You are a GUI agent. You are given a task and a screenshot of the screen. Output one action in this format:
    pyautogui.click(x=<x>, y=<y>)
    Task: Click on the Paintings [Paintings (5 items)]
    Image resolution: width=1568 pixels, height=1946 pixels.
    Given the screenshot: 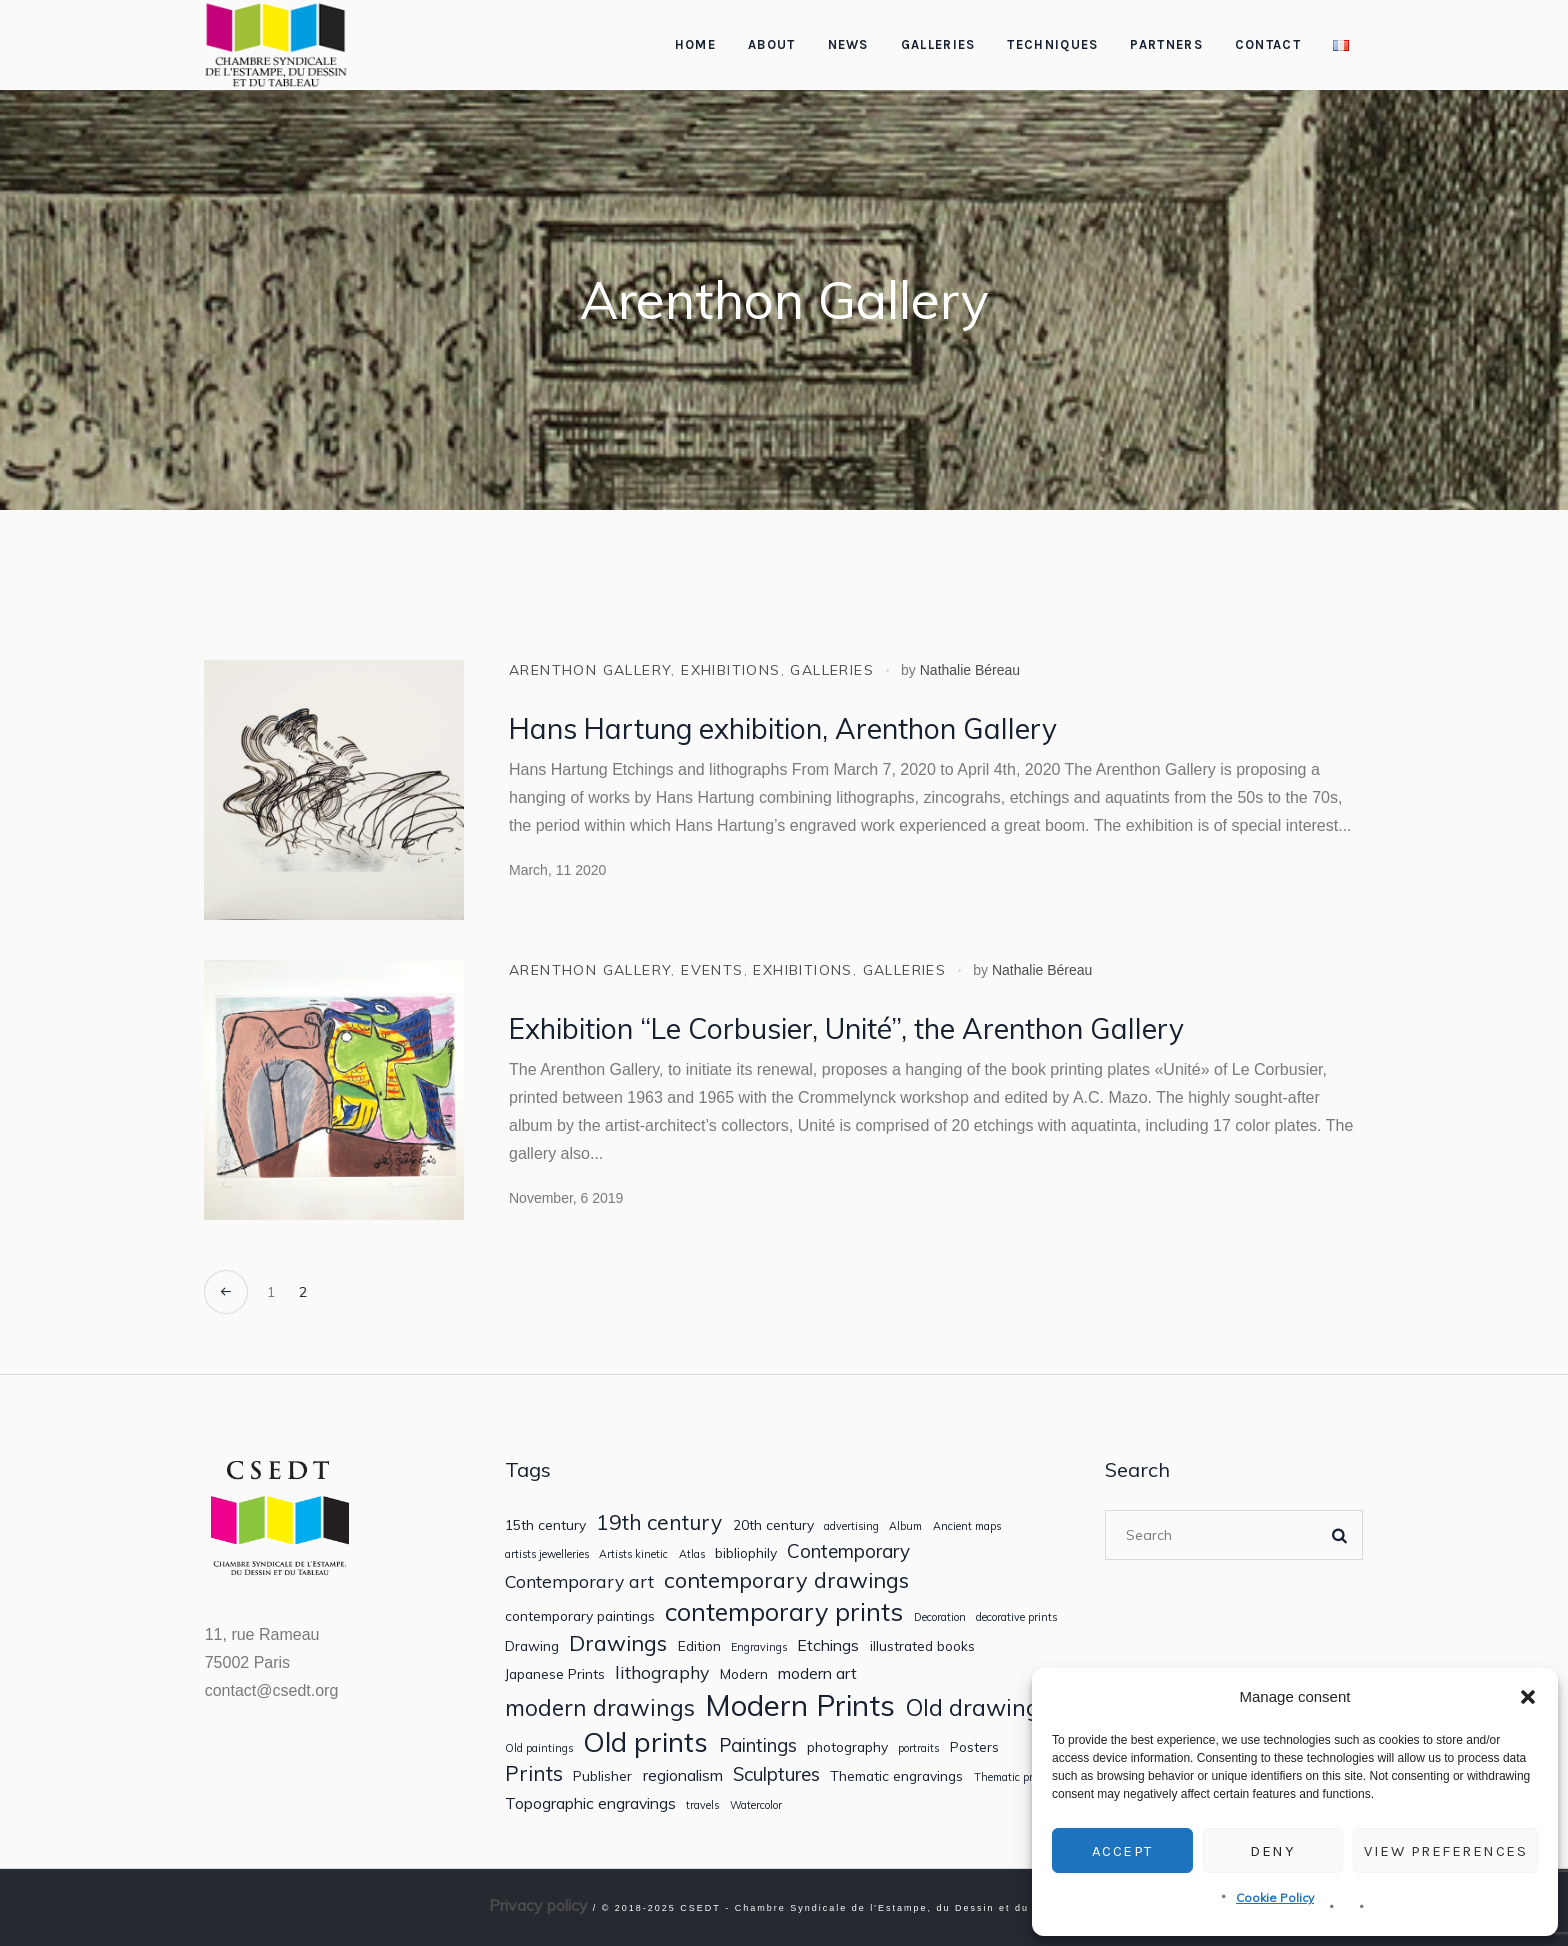 What is the action you would take?
    pyautogui.click(x=758, y=1745)
    